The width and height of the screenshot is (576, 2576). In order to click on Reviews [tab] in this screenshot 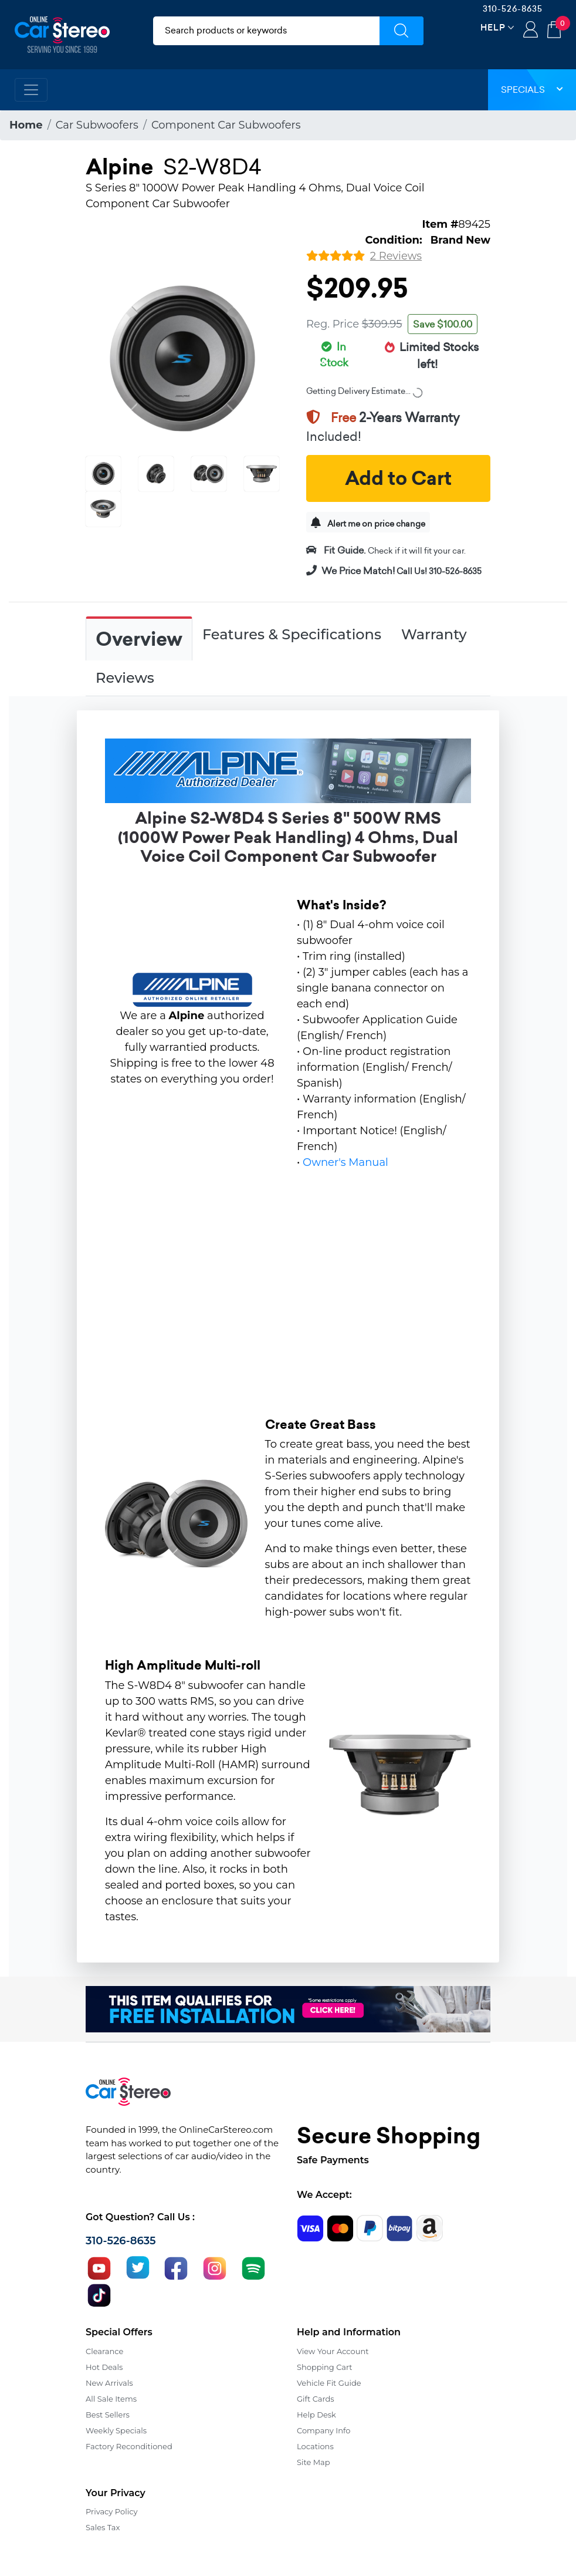, I will do `click(125, 677)`.